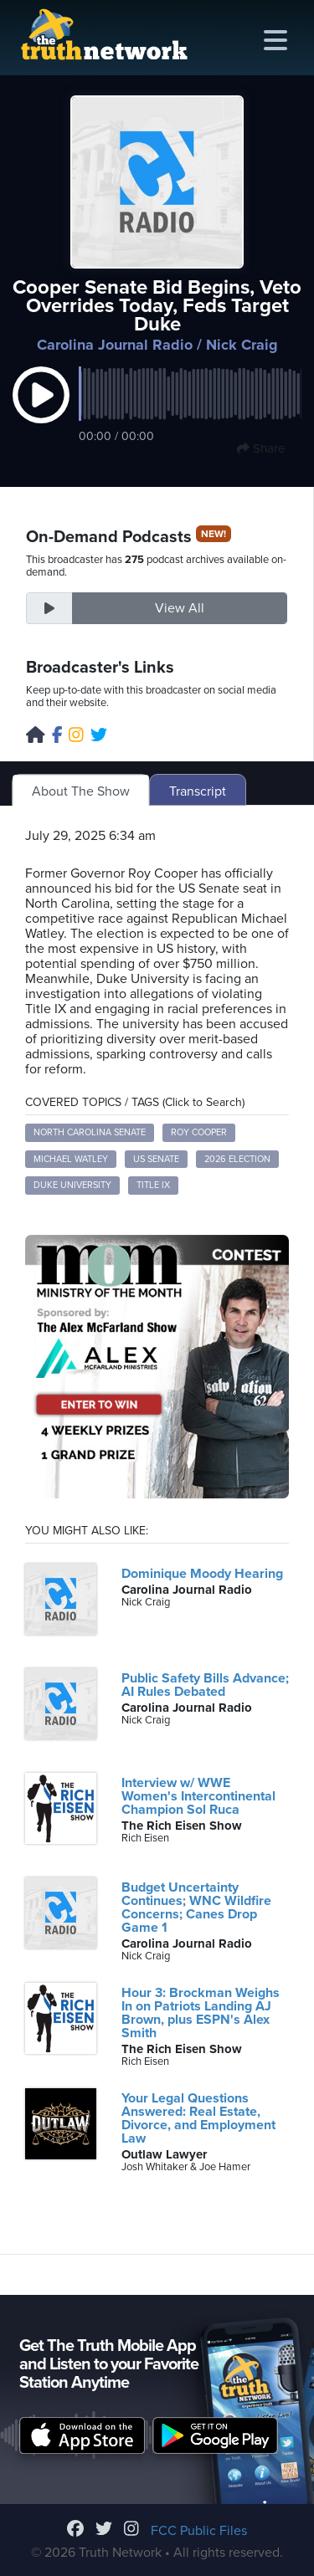 The width and height of the screenshot is (314, 2576). I want to click on North Carolina Senate, so click(89, 1132).